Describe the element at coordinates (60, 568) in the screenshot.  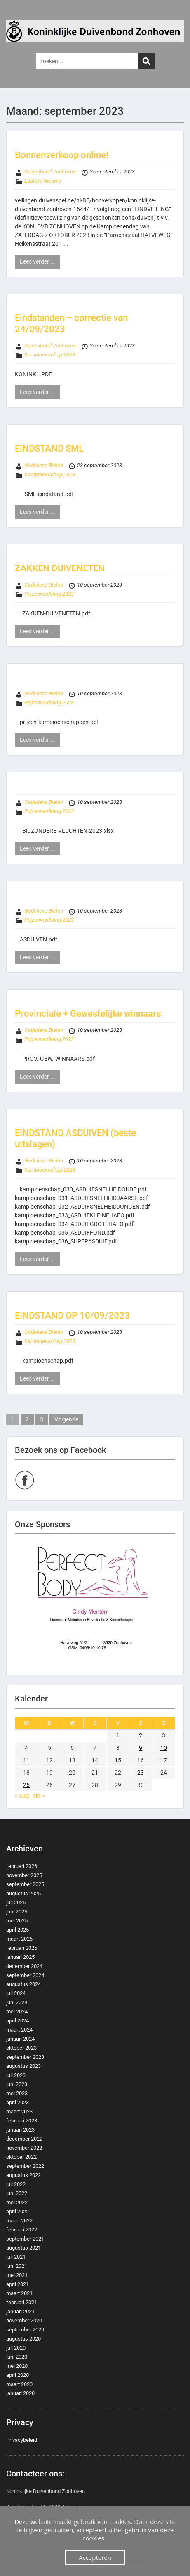
I see `ZAKKEN DUIVENETEN` at that location.